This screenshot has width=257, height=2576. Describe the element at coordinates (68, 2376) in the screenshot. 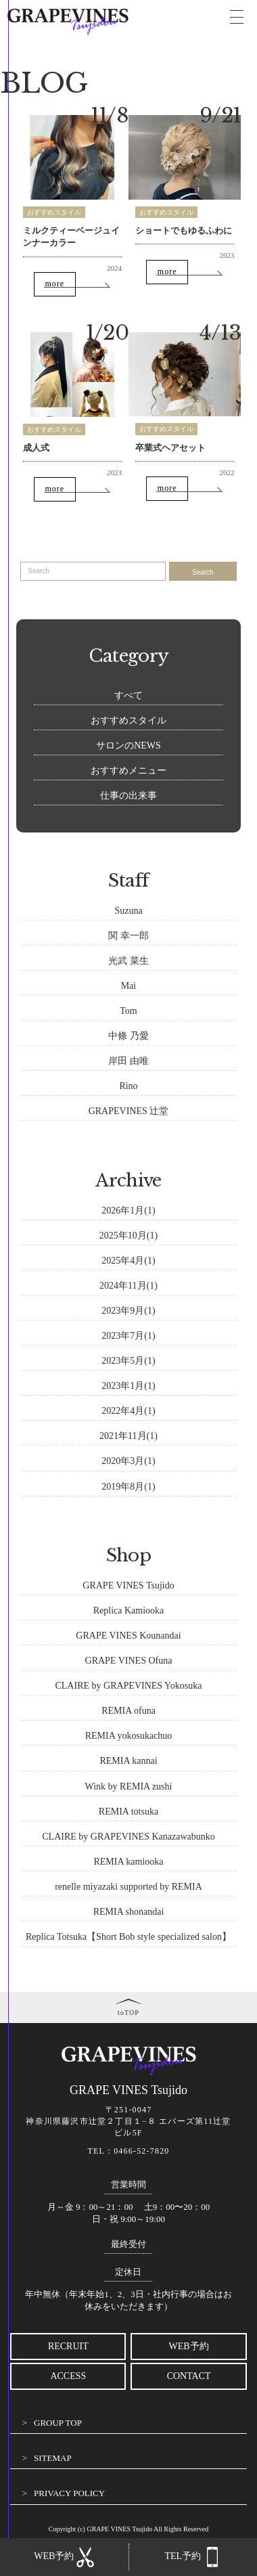

I see `ACCESS` at that location.